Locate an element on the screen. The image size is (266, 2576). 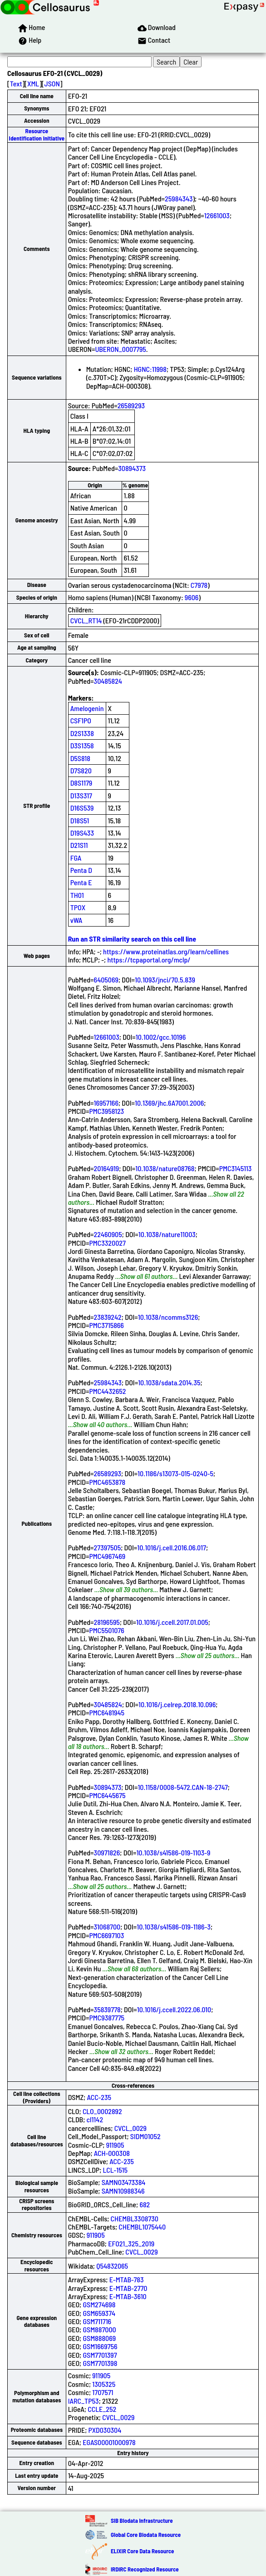
GSM7701397 is located at coordinates (100, 2354).